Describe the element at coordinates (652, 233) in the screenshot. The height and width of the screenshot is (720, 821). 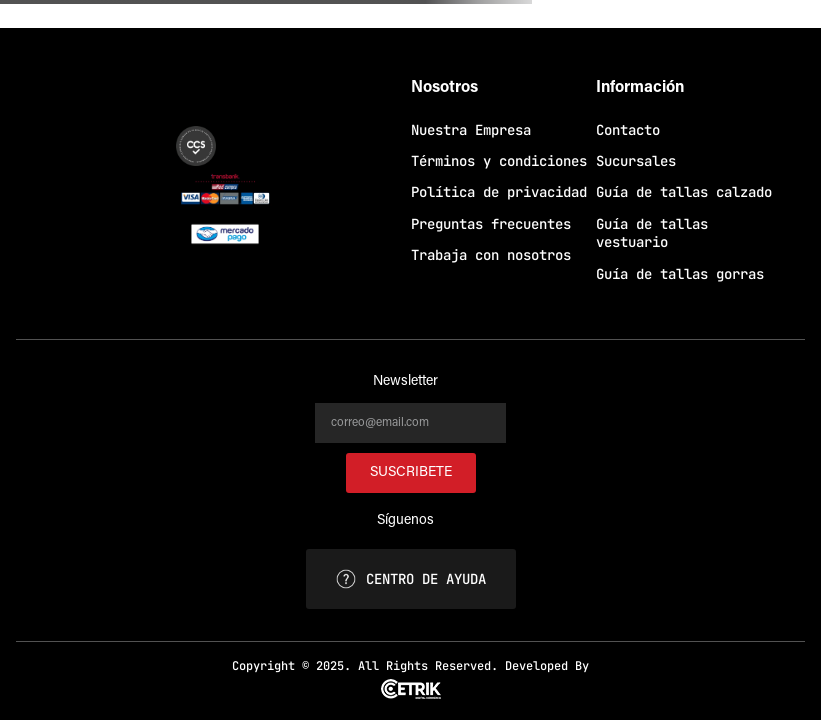
I see `Guía de tallas vestuario` at that location.